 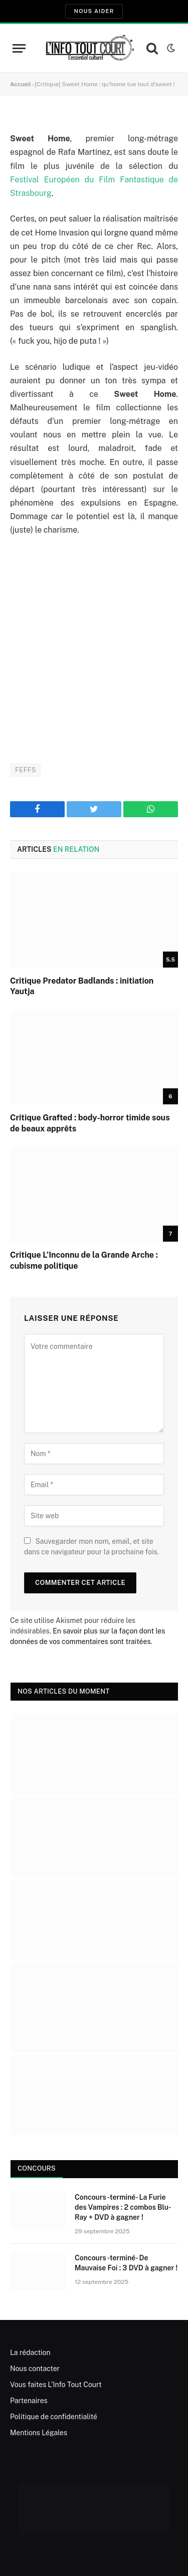 What do you see at coordinates (25, 770) in the screenshot?
I see `FEFFS` at bounding box center [25, 770].